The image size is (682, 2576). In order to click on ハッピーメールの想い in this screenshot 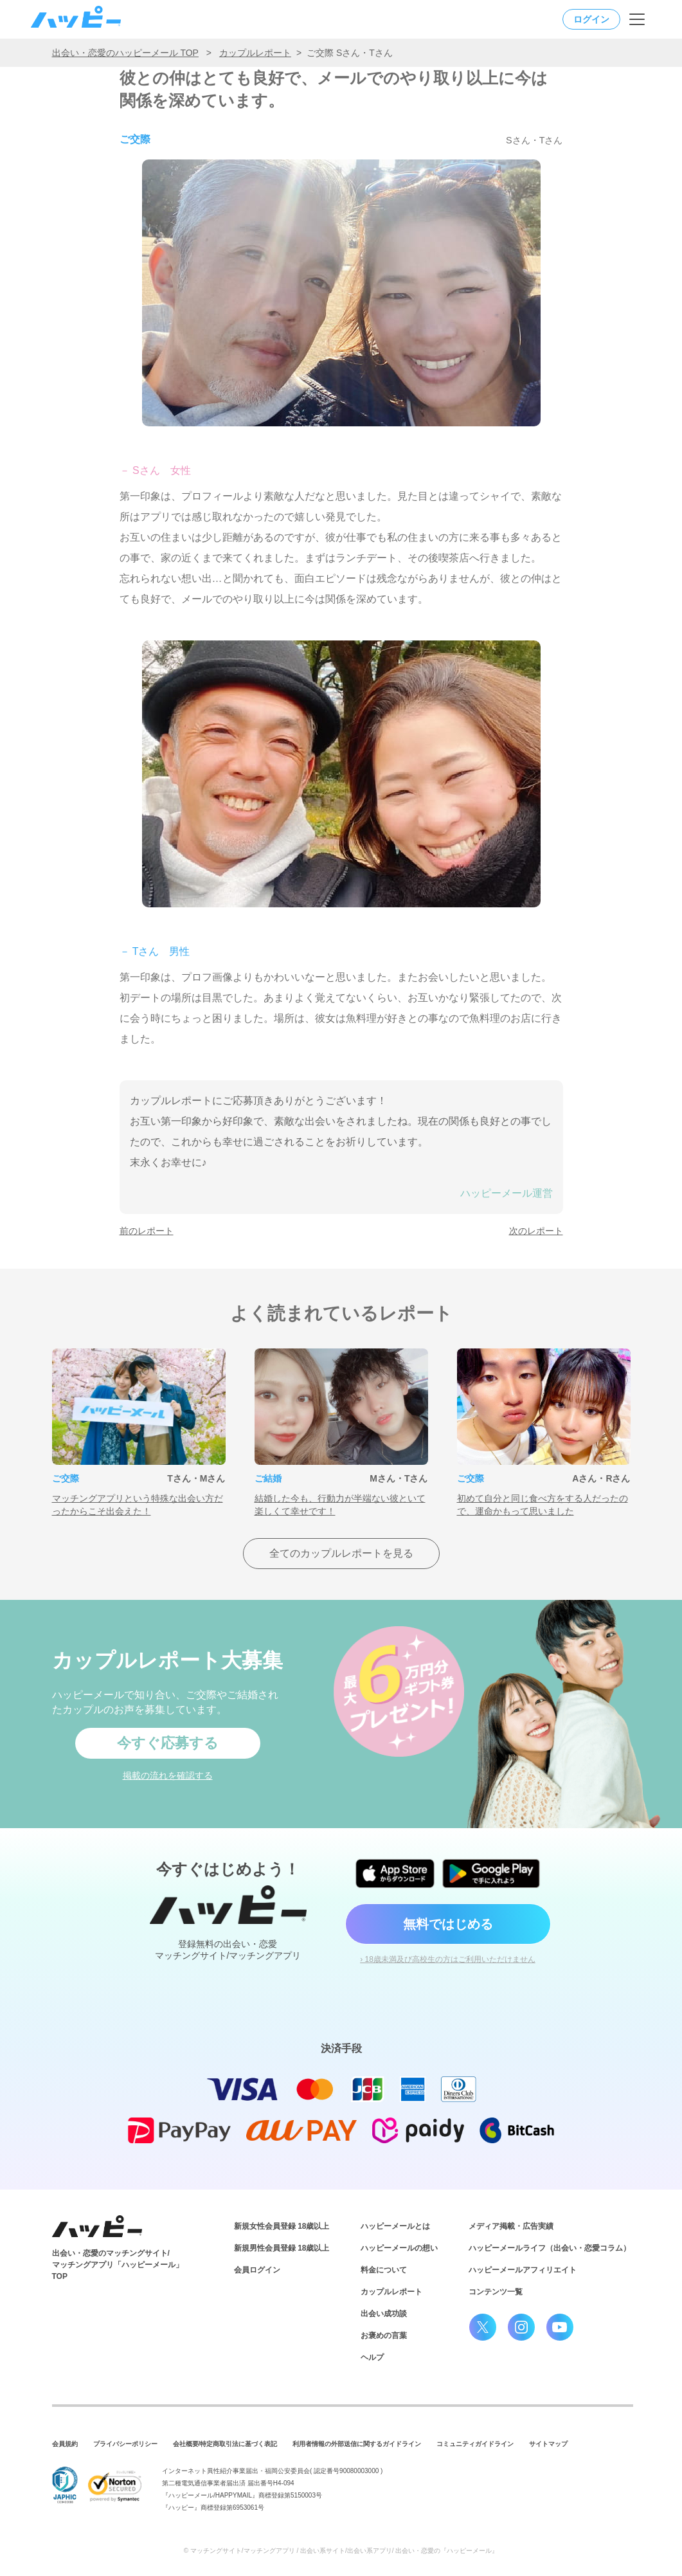, I will do `click(399, 2248)`.